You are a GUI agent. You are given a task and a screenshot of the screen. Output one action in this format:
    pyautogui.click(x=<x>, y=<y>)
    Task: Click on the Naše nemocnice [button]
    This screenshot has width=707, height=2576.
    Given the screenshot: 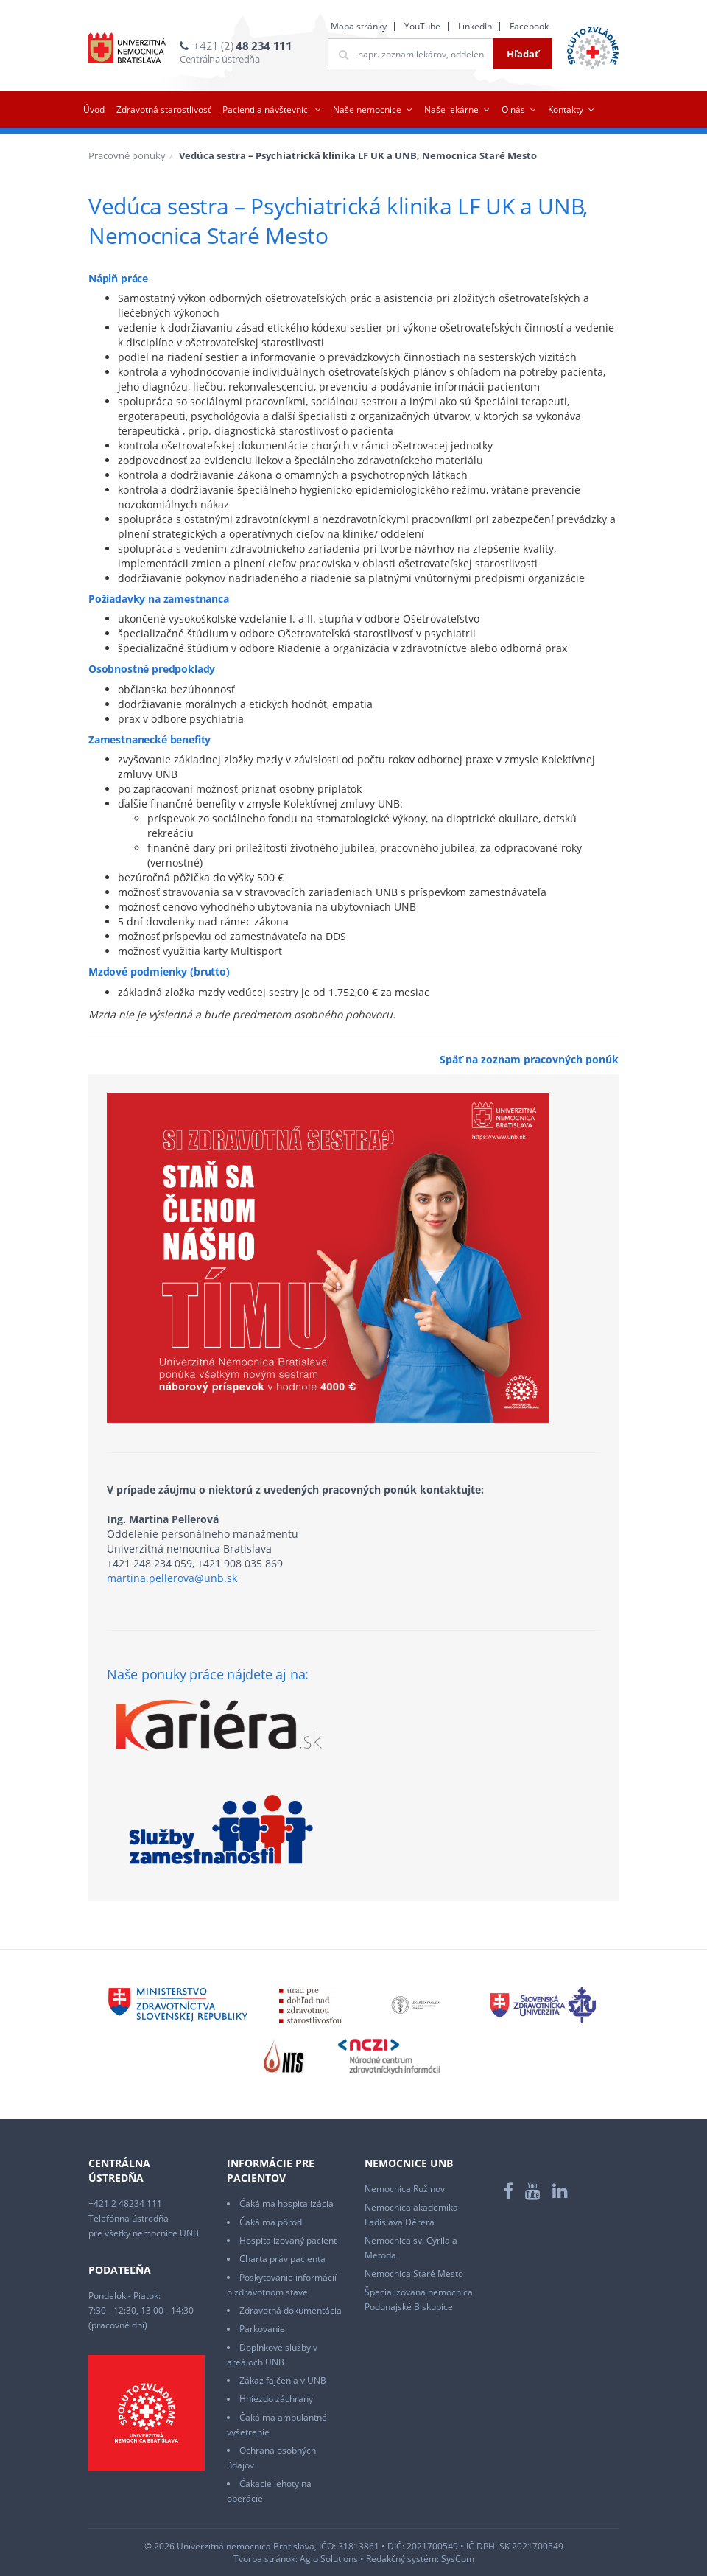 What is the action you would take?
    pyautogui.click(x=367, y=109)
    